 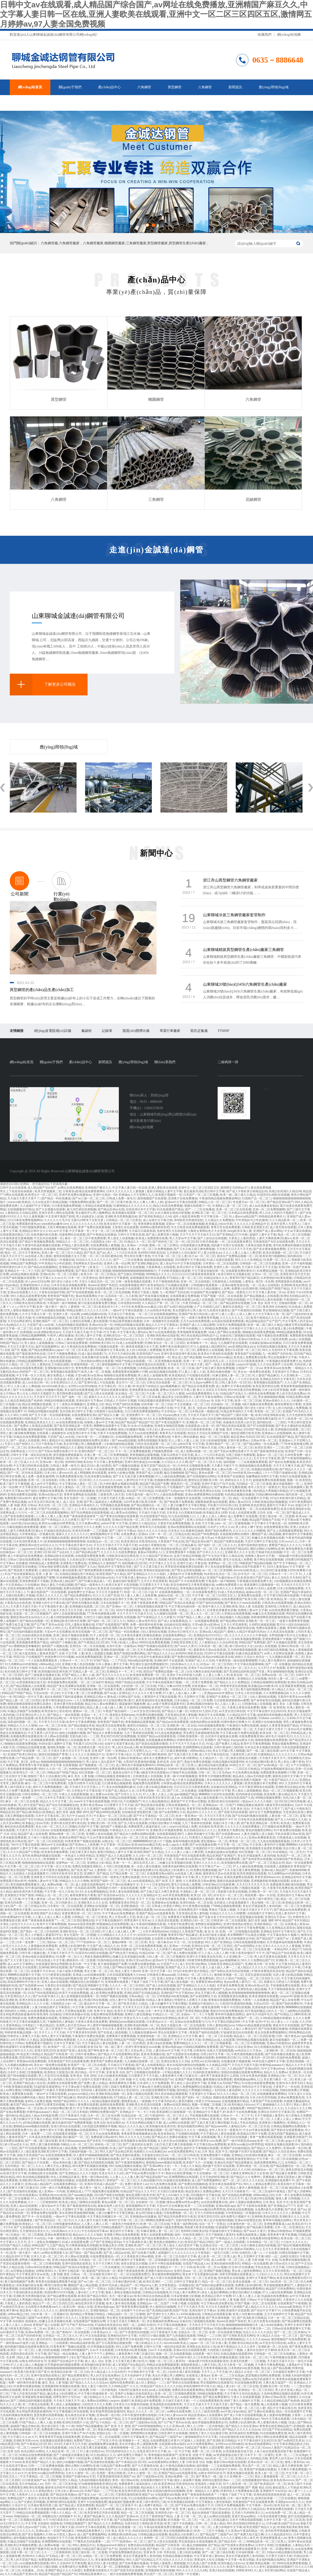 I want to click on 168黄页网免费观看视频, so click(x=202, y=1960).